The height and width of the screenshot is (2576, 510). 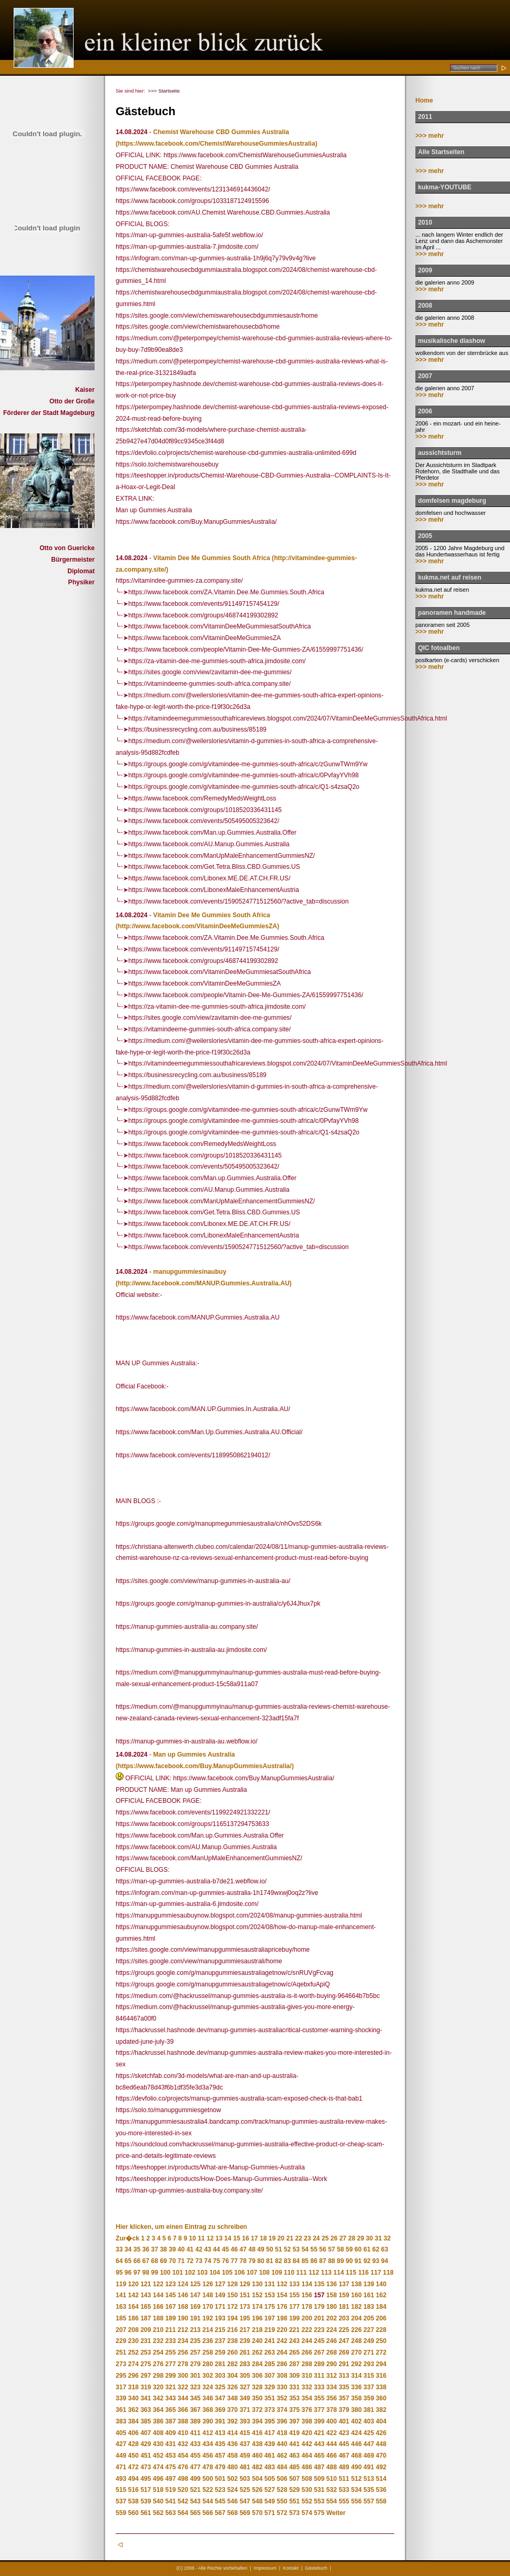 What do you see at coordinates (294, 2387) in the screenshot?
I see `331` at bounding box center [294, 2387].